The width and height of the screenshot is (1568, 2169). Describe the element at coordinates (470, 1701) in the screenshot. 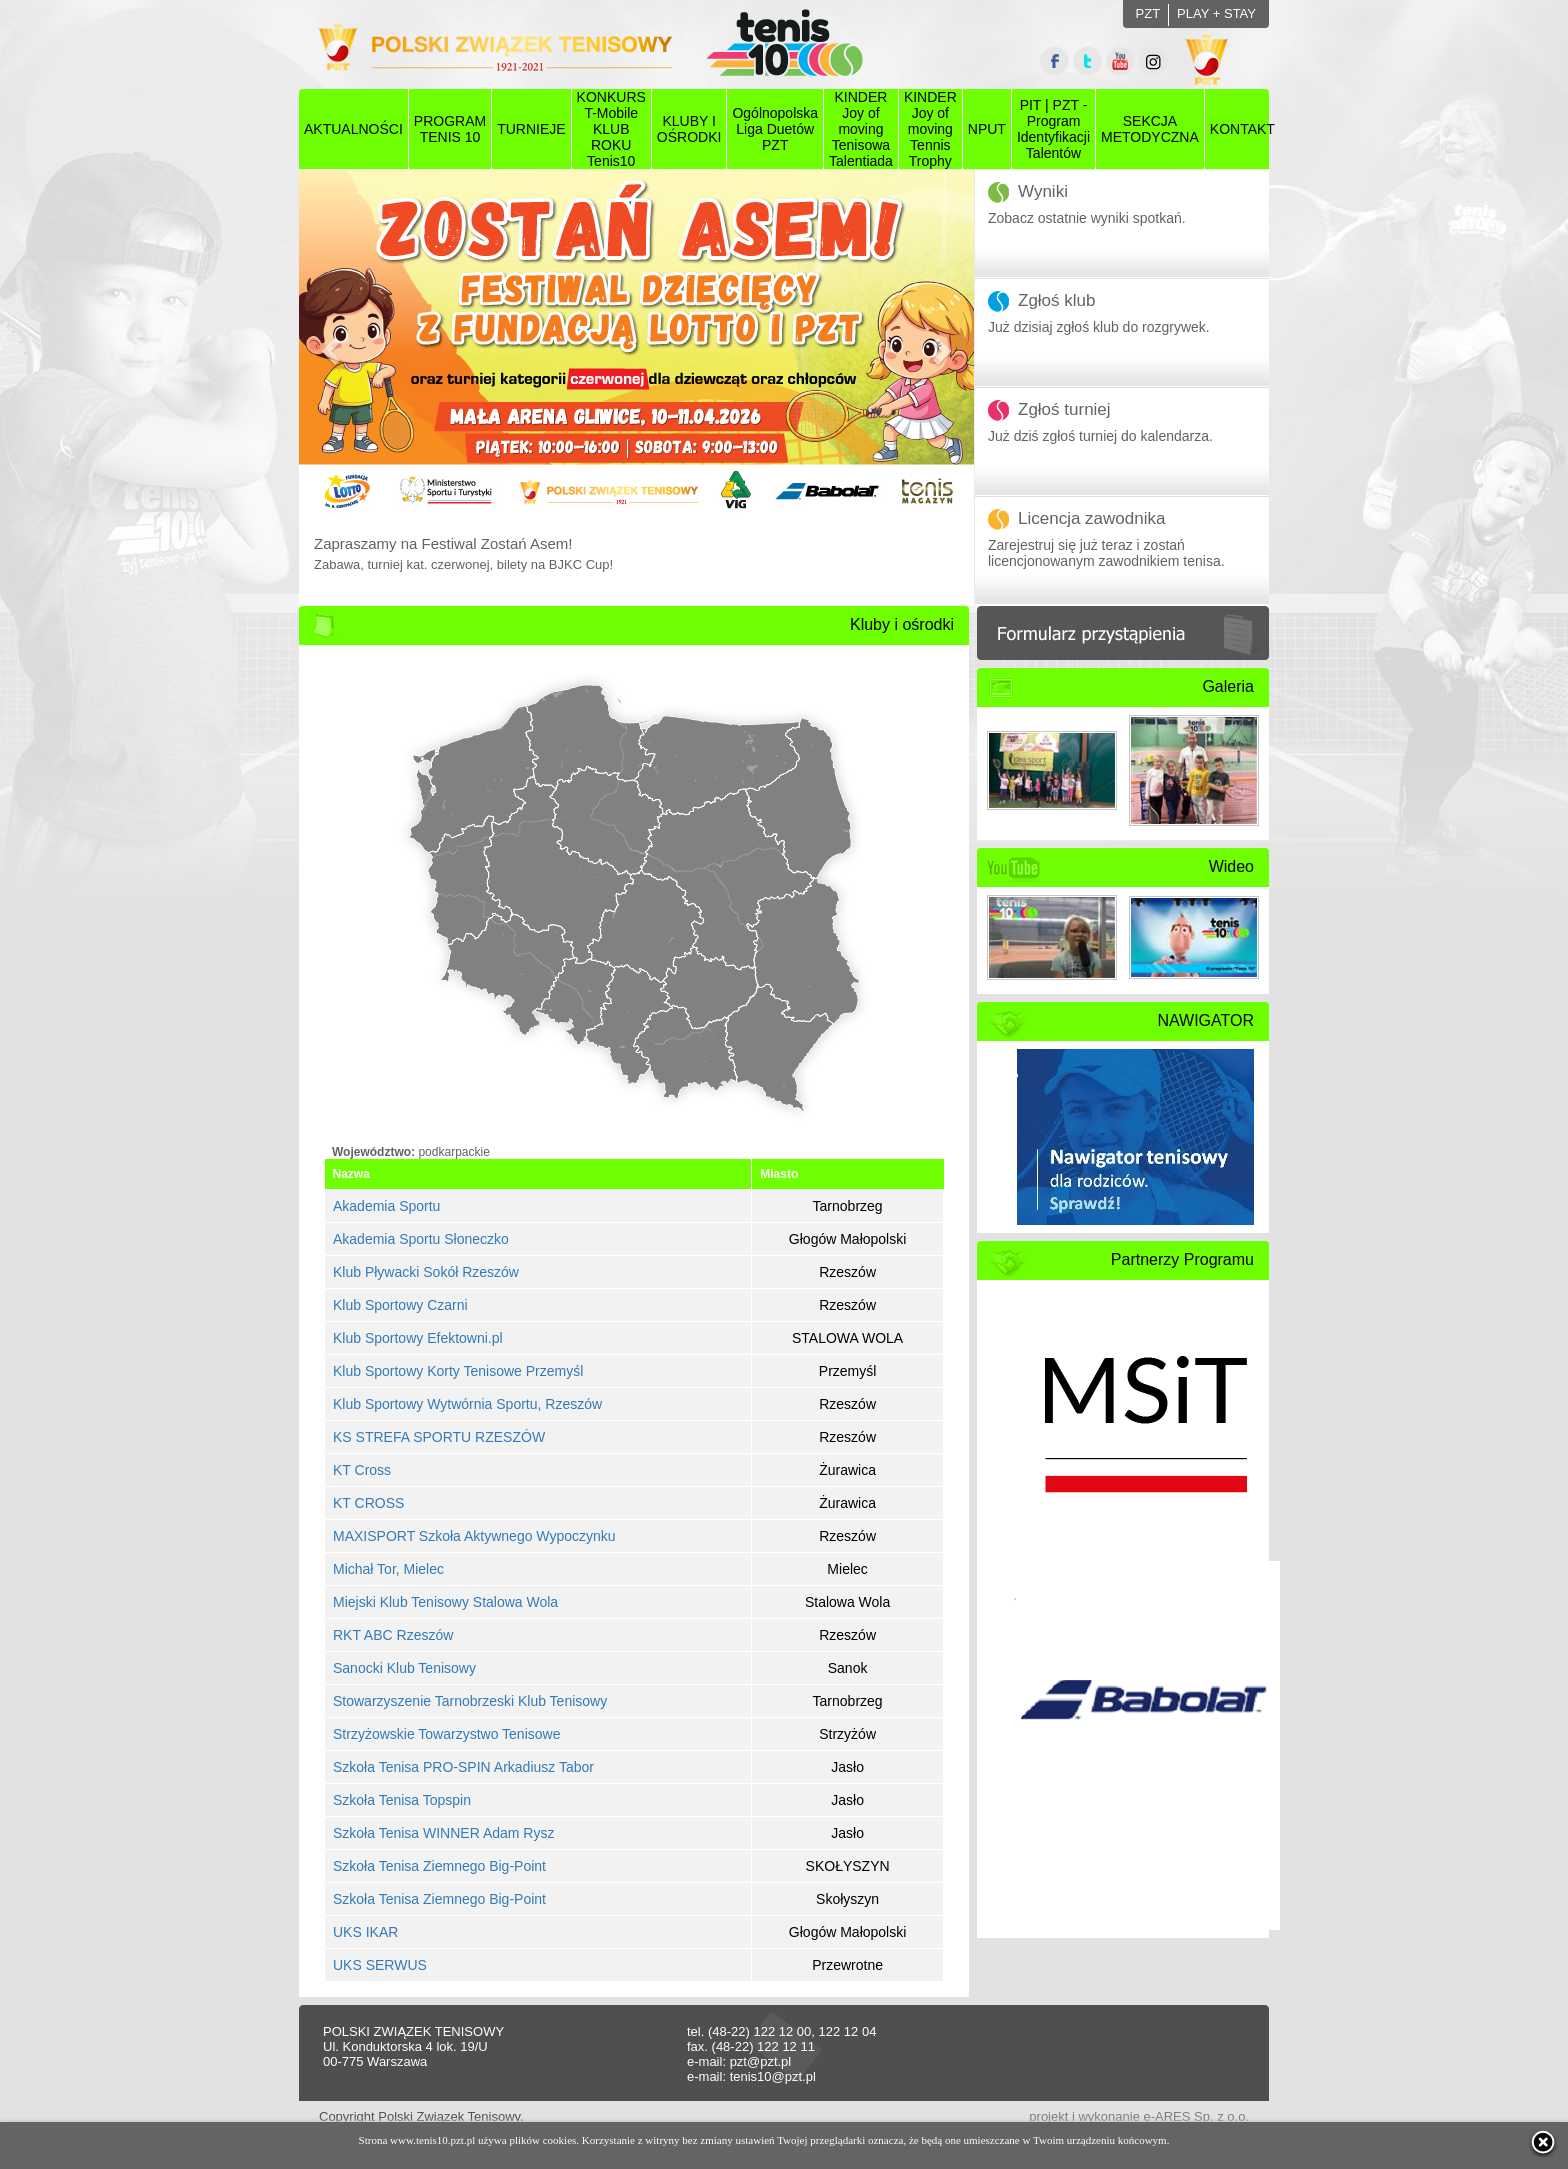

I see `Stowarzyszenie Tarnobrzeski Klub Tenisowy` at that location.